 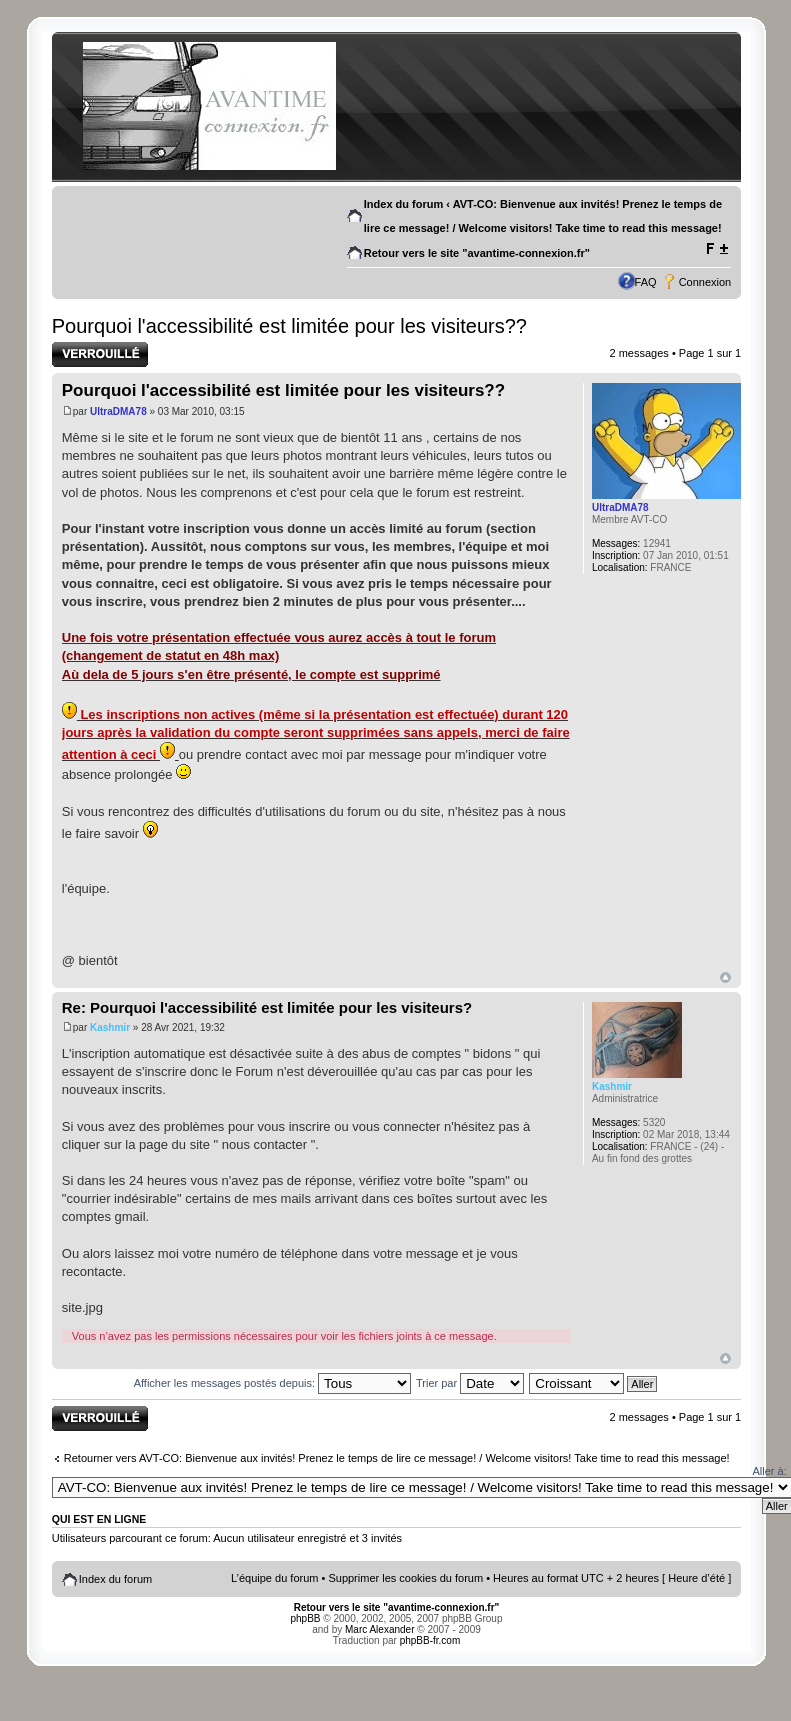 What do you see at coordinates (100, 354) in the screenshot?
I see `Sujet verrouillé` at bounding box center [100, 354].